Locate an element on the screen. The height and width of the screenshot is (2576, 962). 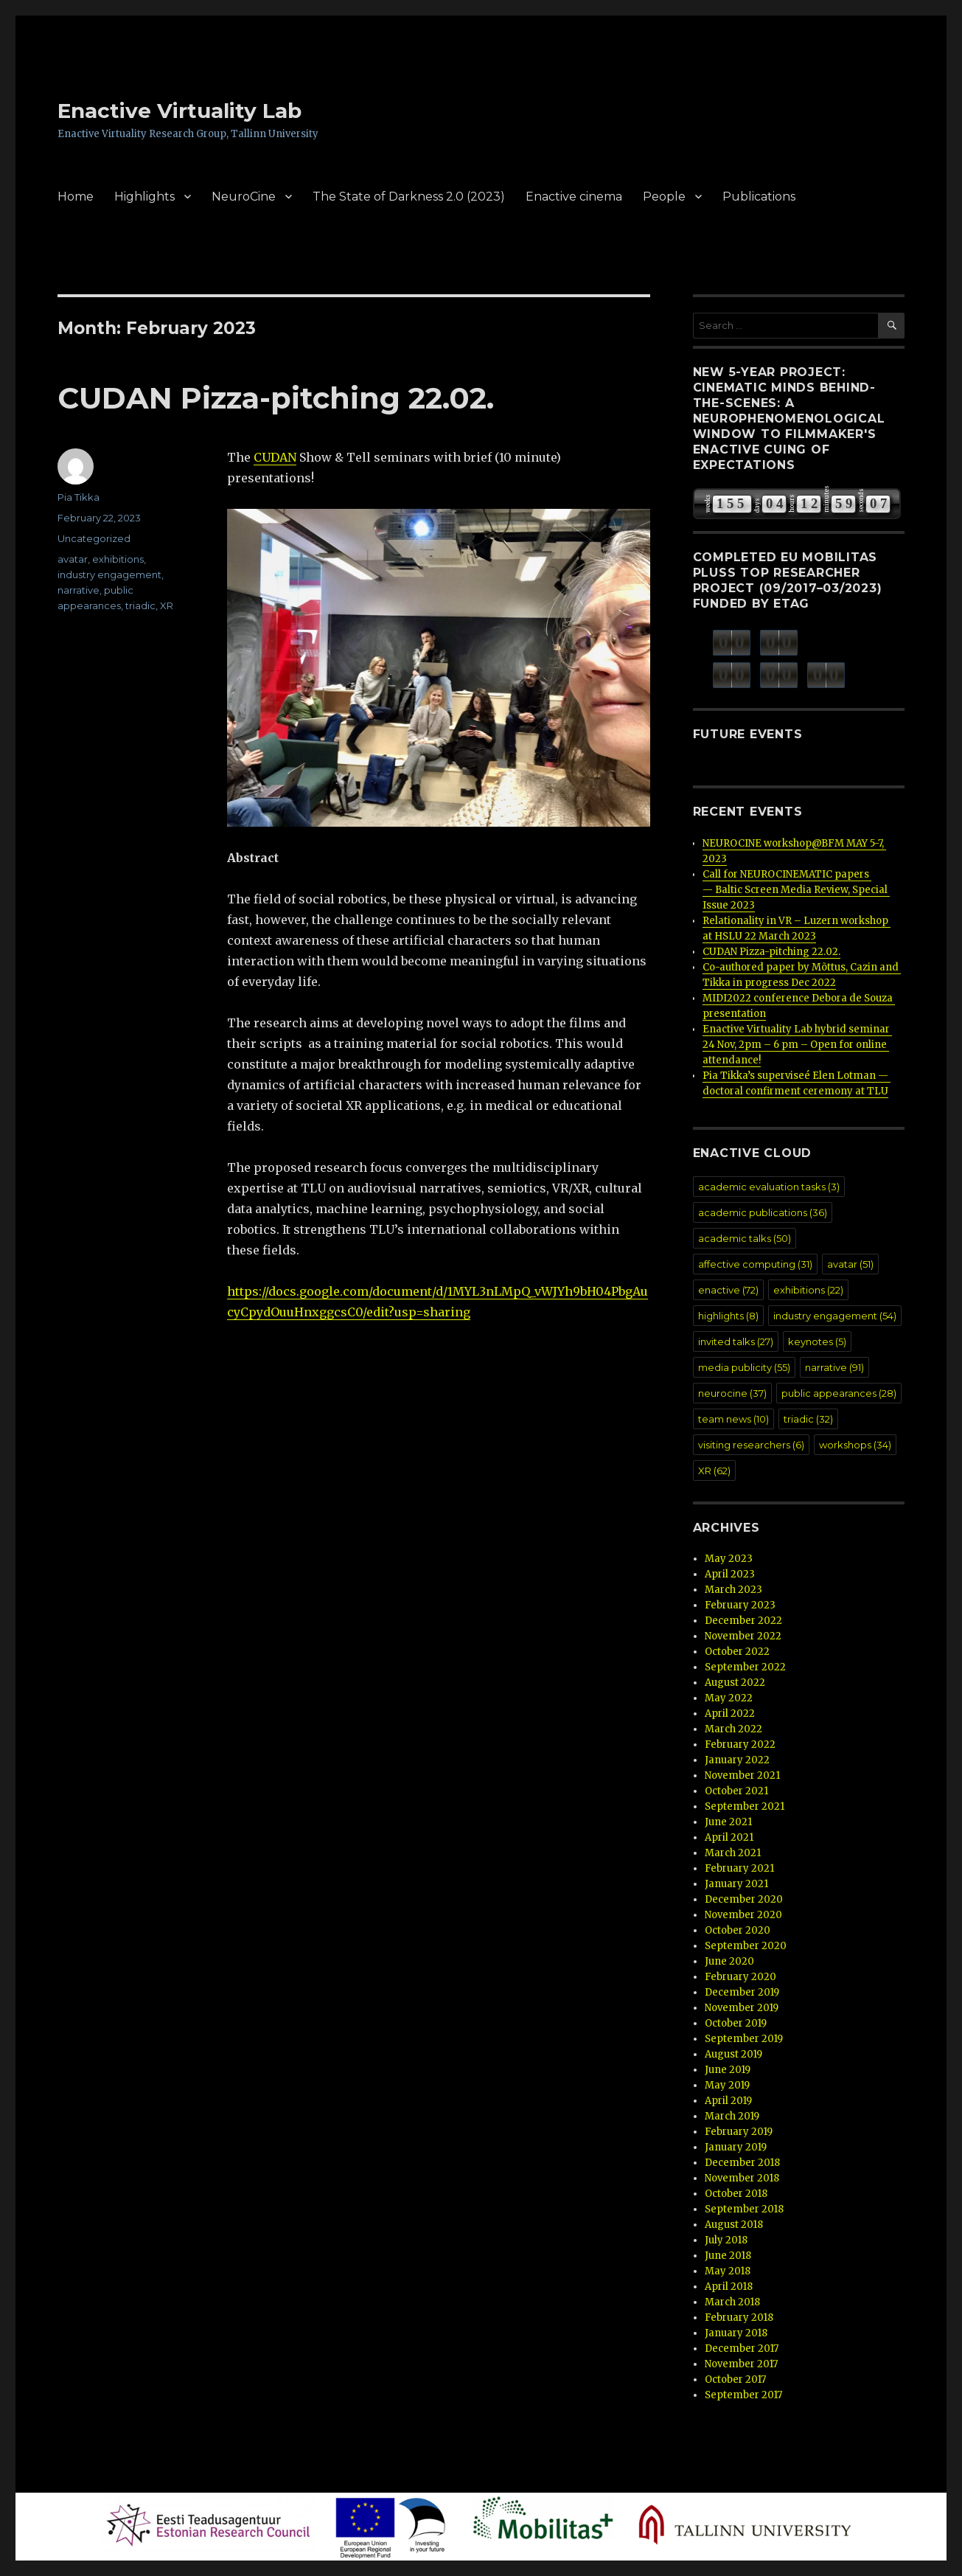
October 2018 is located at coordinates (736, 2193).